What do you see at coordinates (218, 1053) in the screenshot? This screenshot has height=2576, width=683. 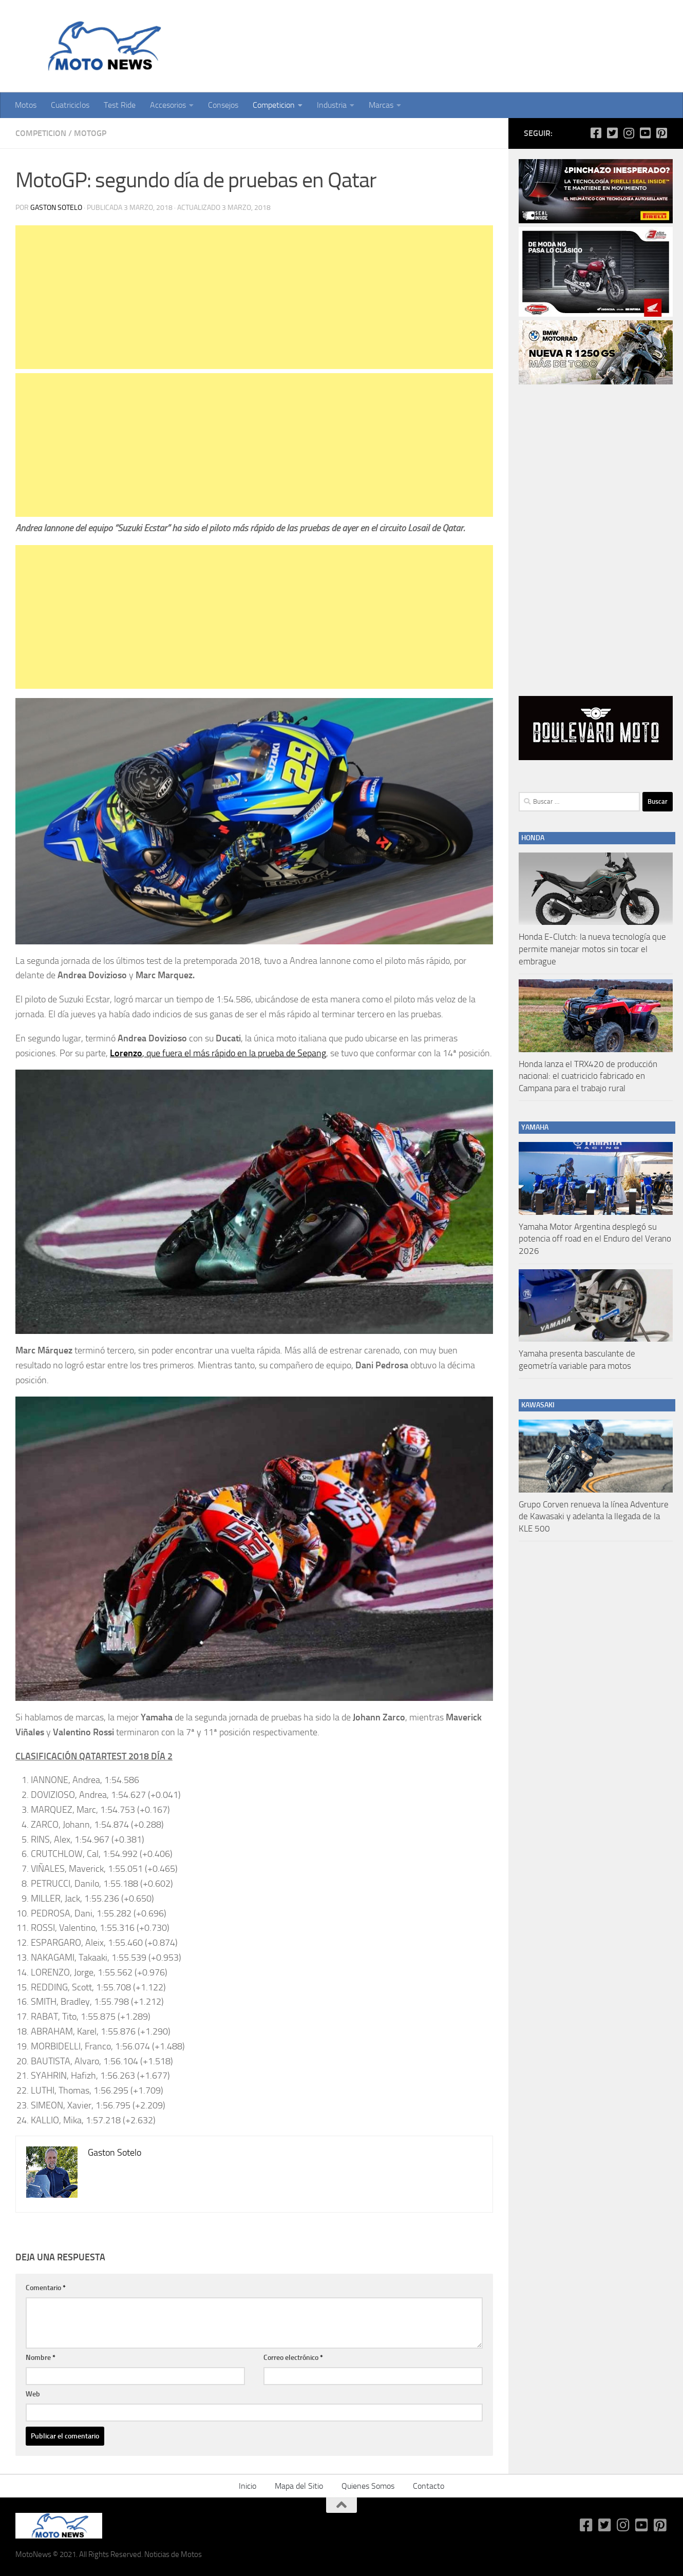 I see `, que fuera el más rápido en la prueba de Sepang` at bounding box center [218, 1053].